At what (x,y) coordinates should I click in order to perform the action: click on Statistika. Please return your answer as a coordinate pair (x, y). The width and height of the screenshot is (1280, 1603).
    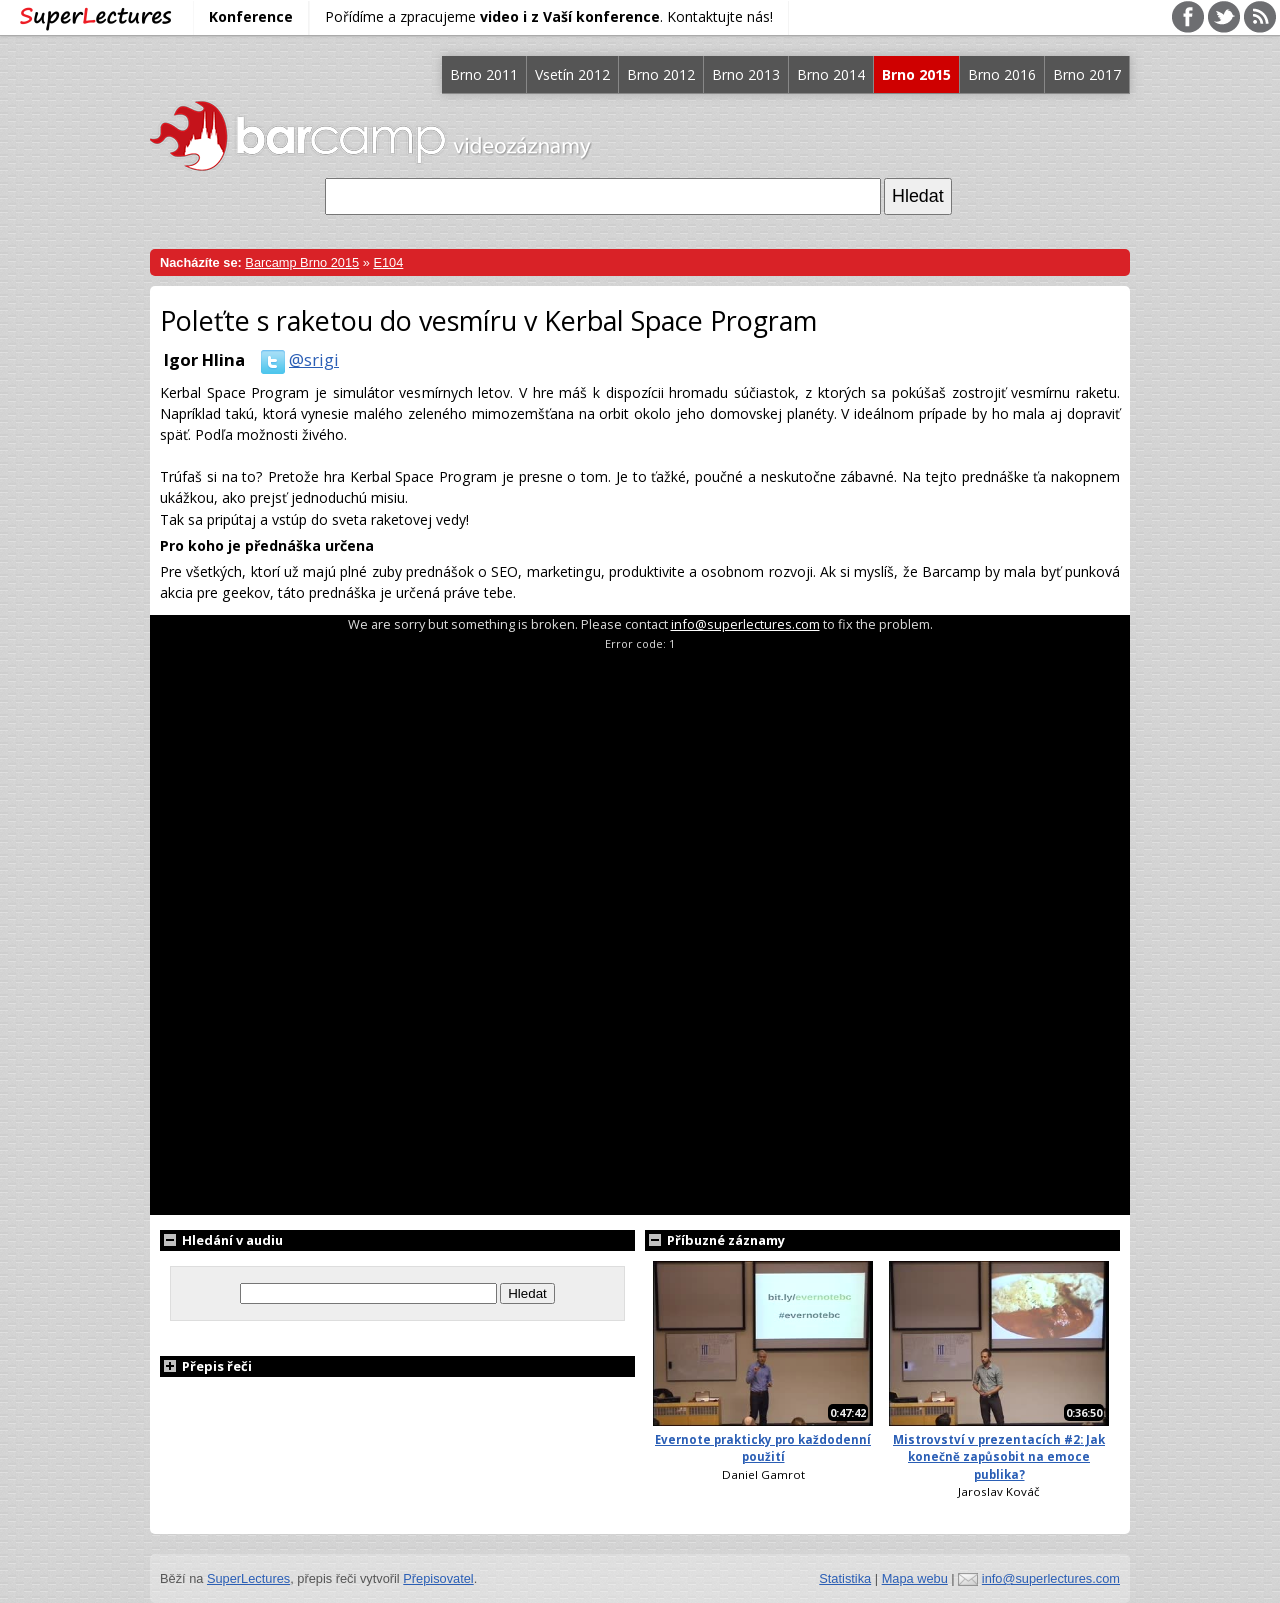
    Looking at the image, I should click on (845, 1578).